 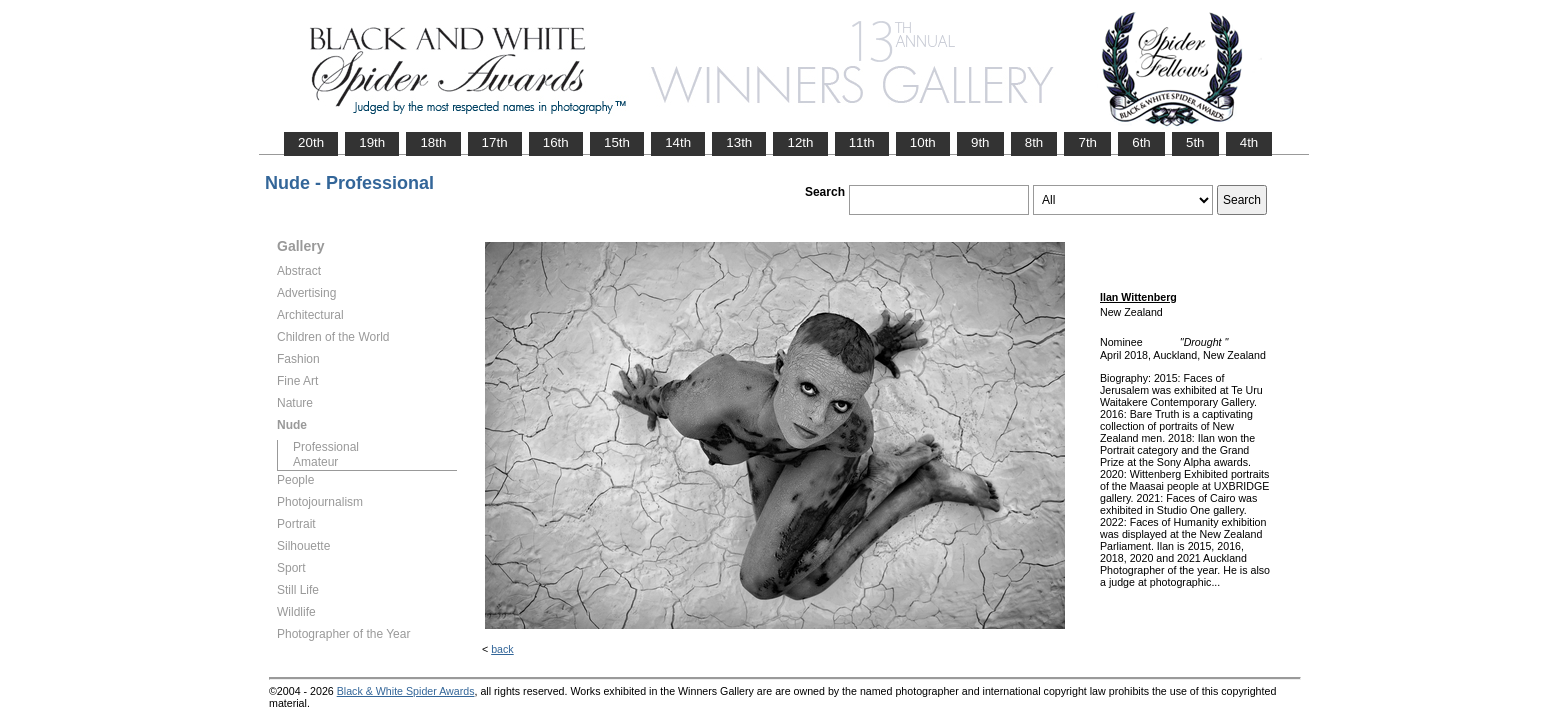 What do you see at coordinates (433, 142) in the screenshot?
I see `18th` at bounding box center [433, 142].